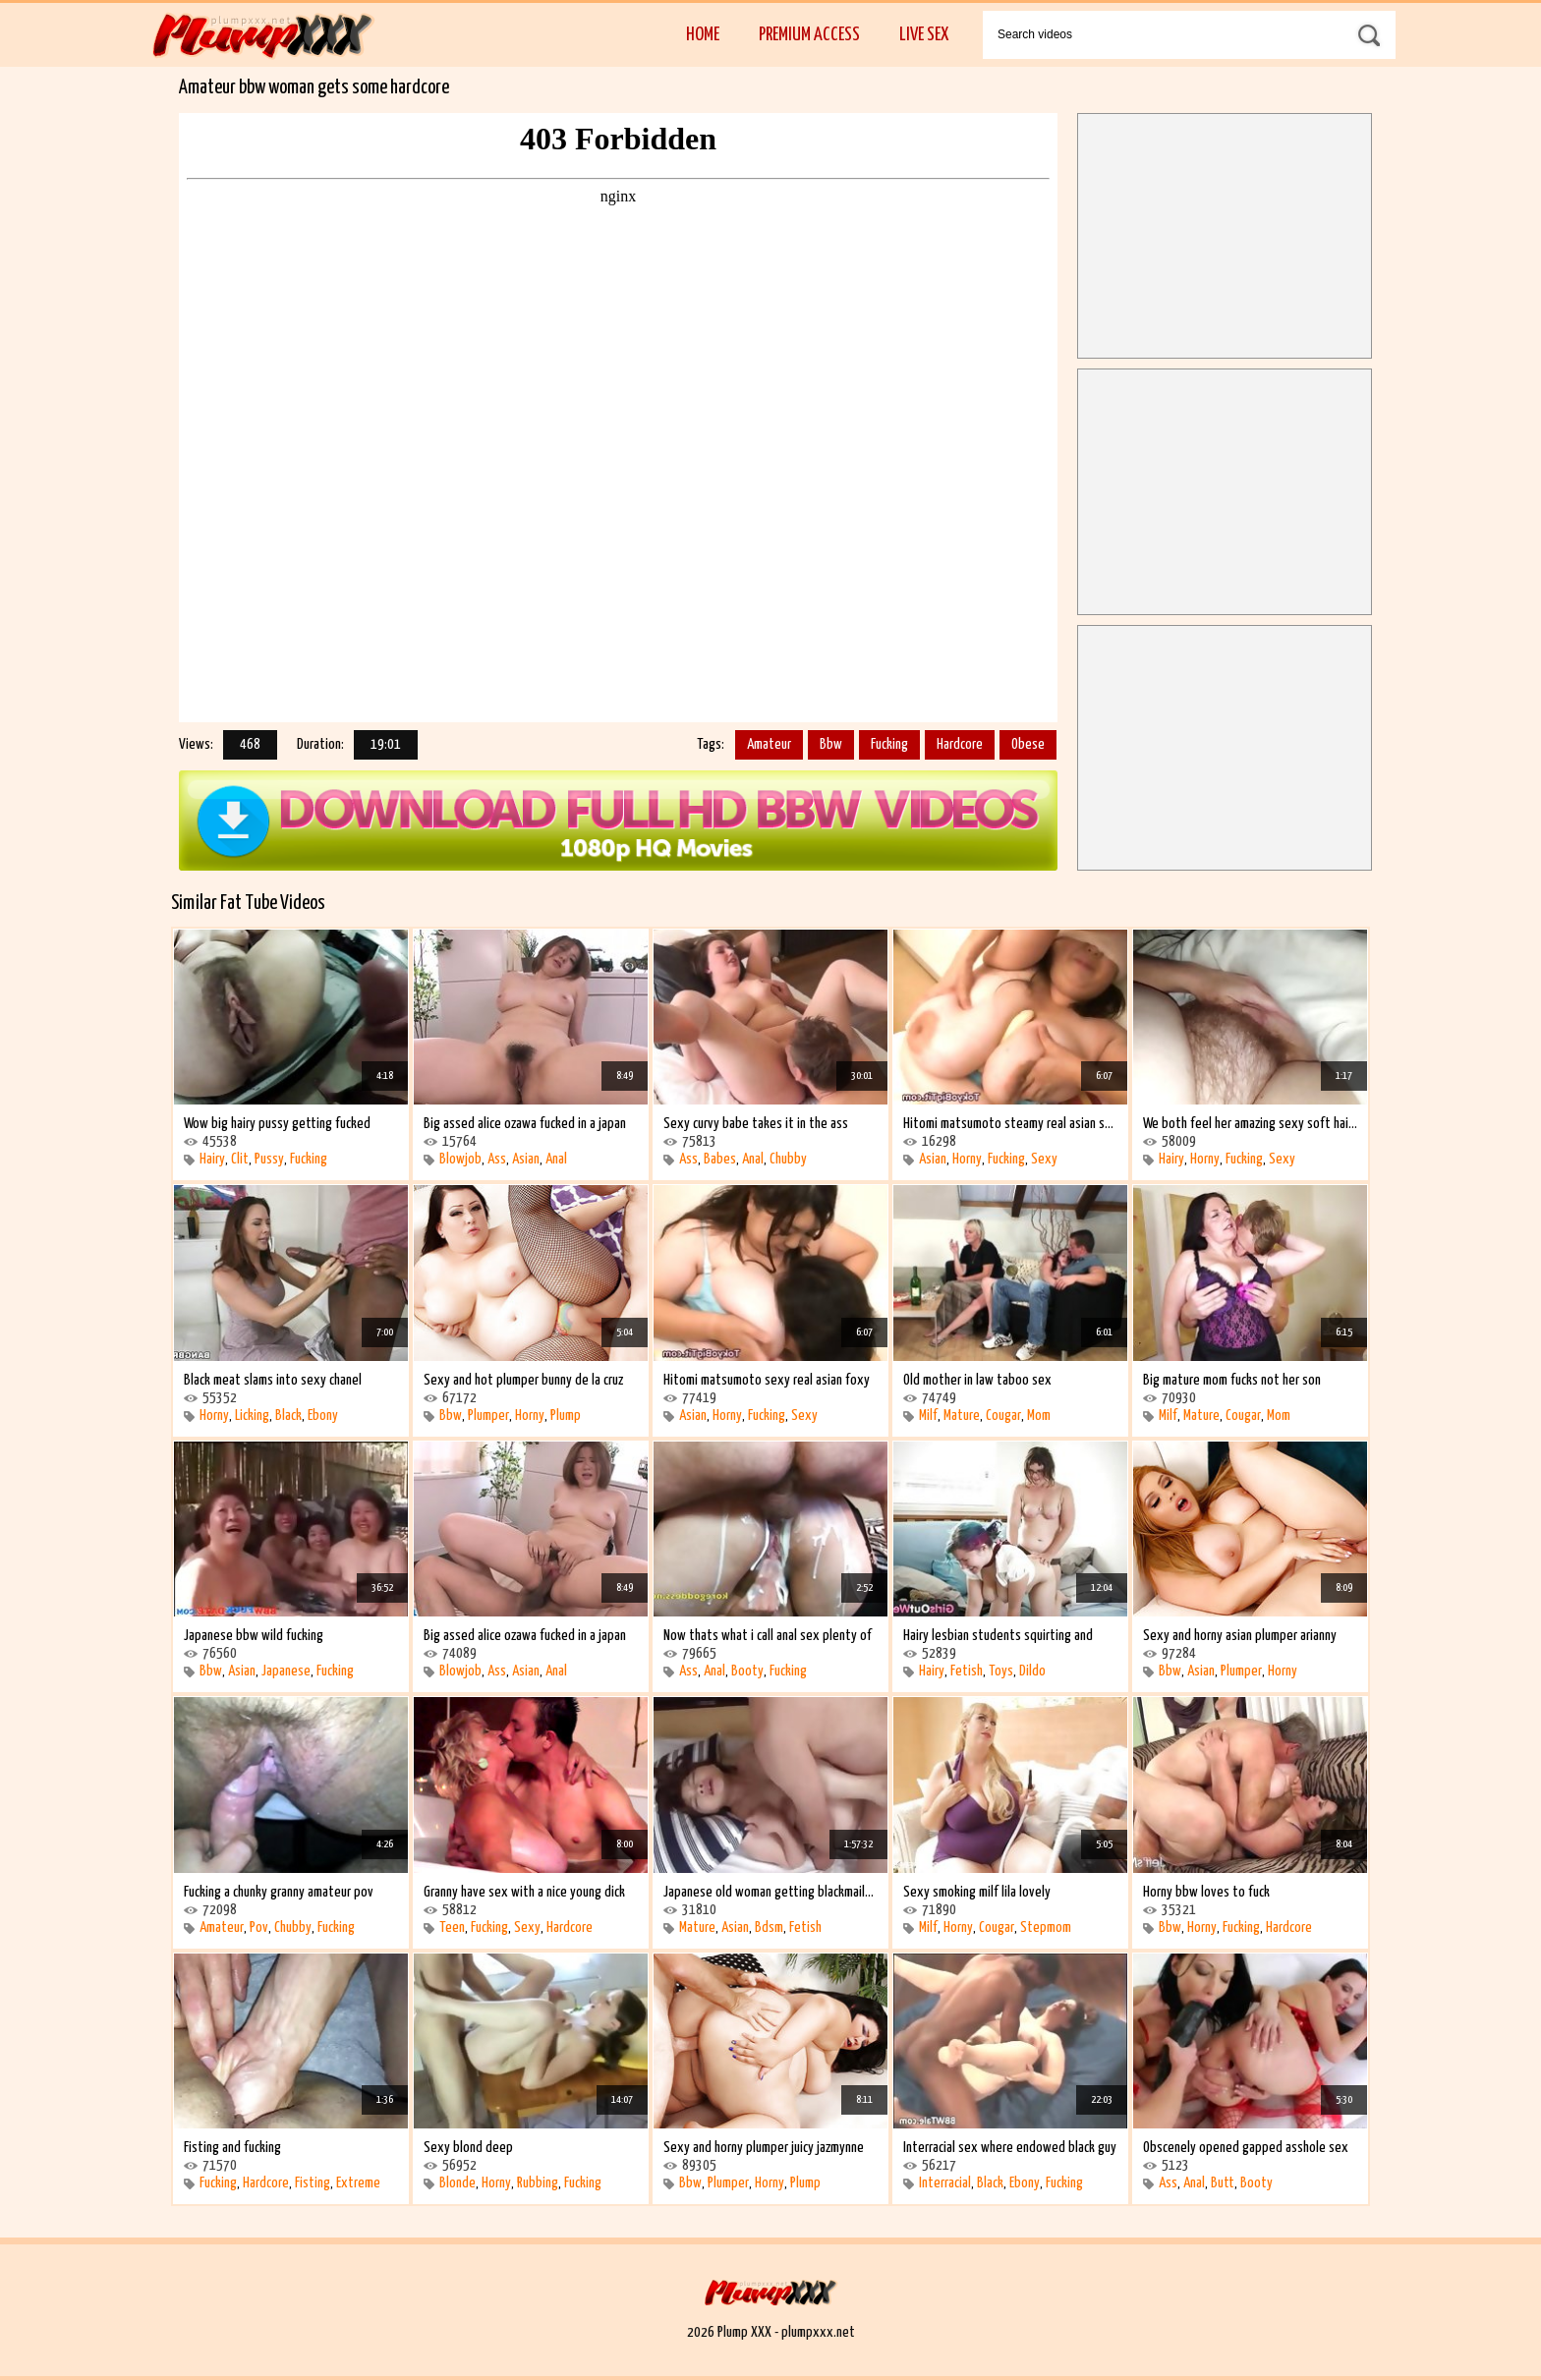  Describe the element at coordinates (945, 2183) in the screenshot. I see `Interracial` at that location.